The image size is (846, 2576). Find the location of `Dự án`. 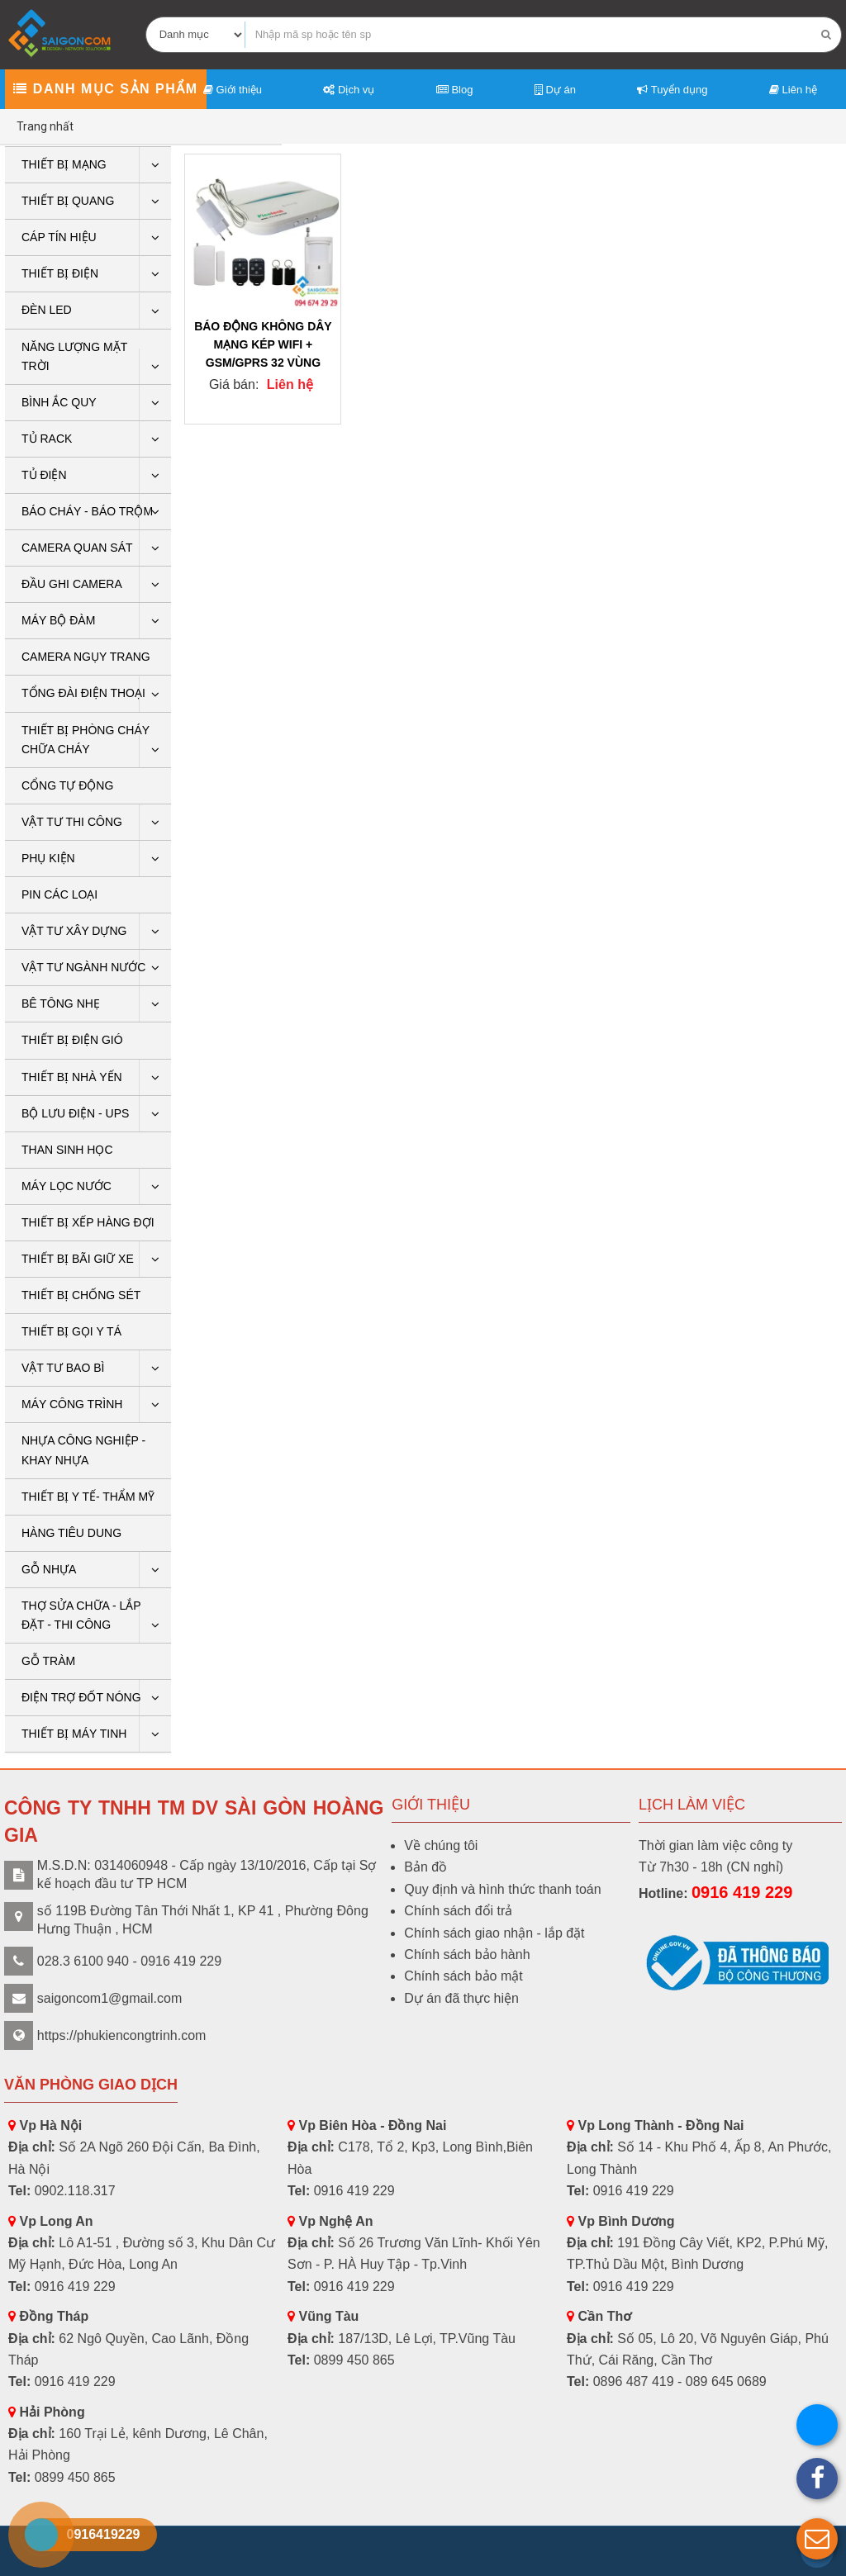

Dự án is located at coordinates (555, 89).